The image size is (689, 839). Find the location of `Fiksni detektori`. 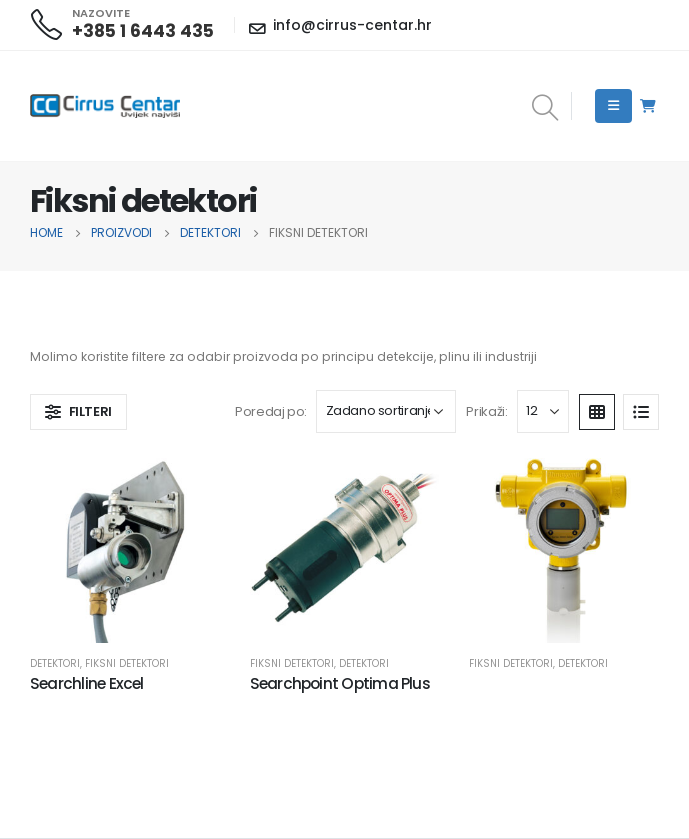

Fiksni detektori is located at coordinates (127, 663).